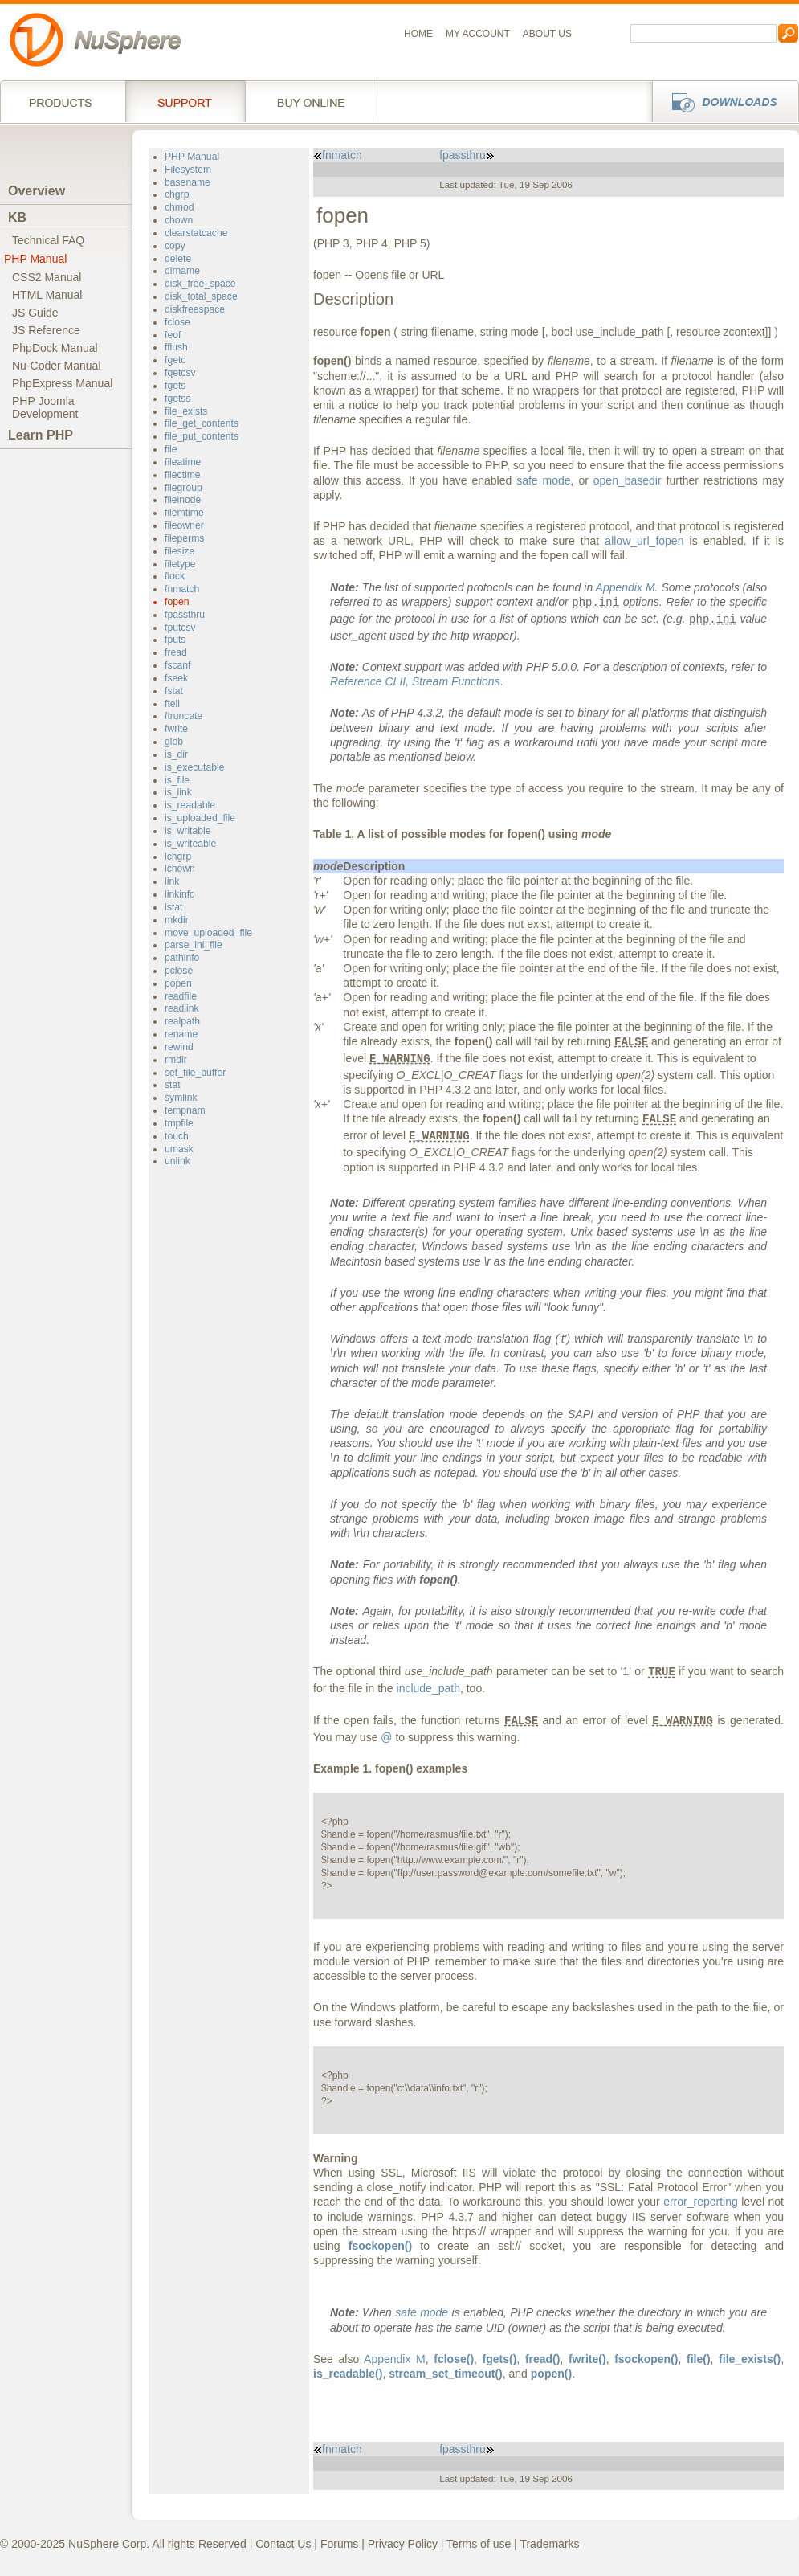 The width and height of the screenshot is (799, 2576). What do you see at coordinates (201, 423) in the screenshot?
I see `file_get_contents` at bounding box center [201, 423].